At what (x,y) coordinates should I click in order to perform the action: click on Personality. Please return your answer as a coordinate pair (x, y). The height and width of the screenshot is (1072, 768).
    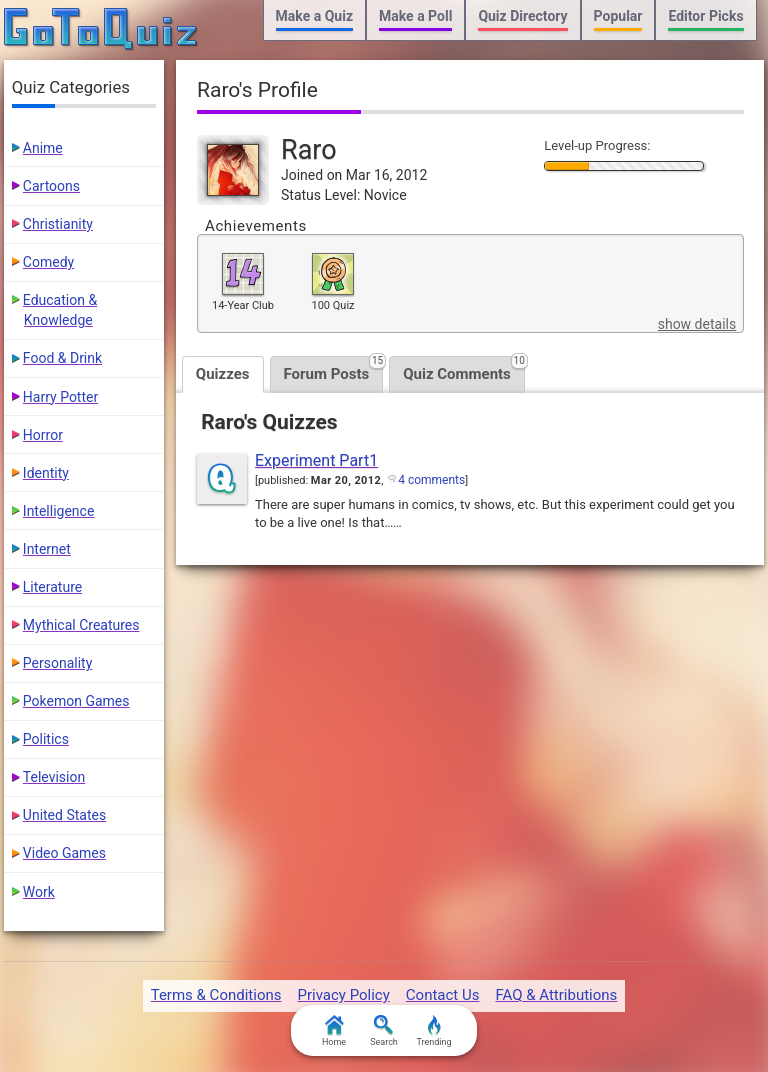
    Looking at the image, I should click on (57, 663).